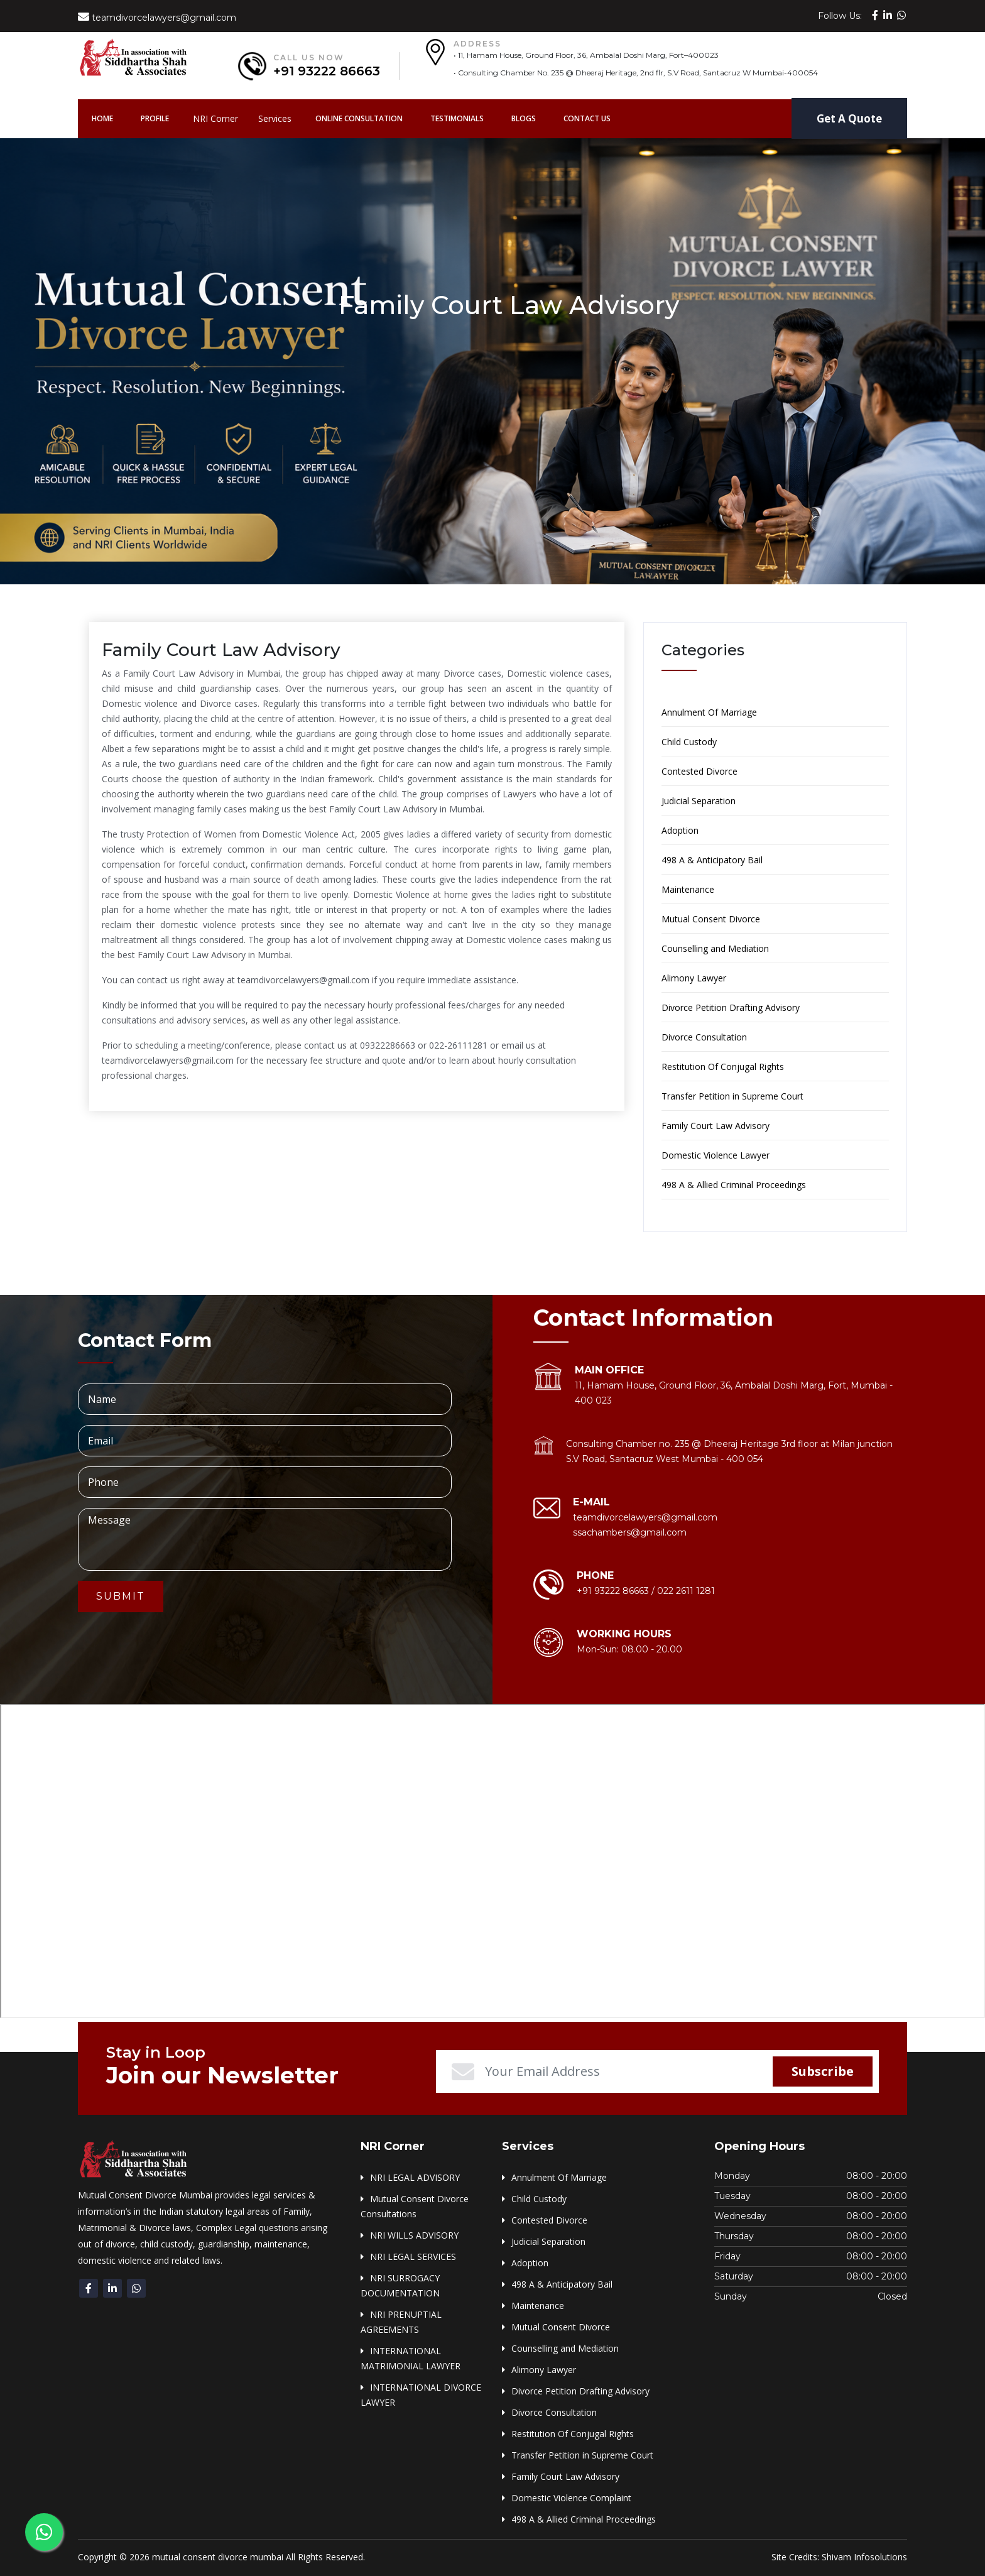 The image size is (985, 2576). Describe the element at coordinates (646, 1590) in the screenshot. I see `+91 93222 86663 / 022 2611 1281` at that location.